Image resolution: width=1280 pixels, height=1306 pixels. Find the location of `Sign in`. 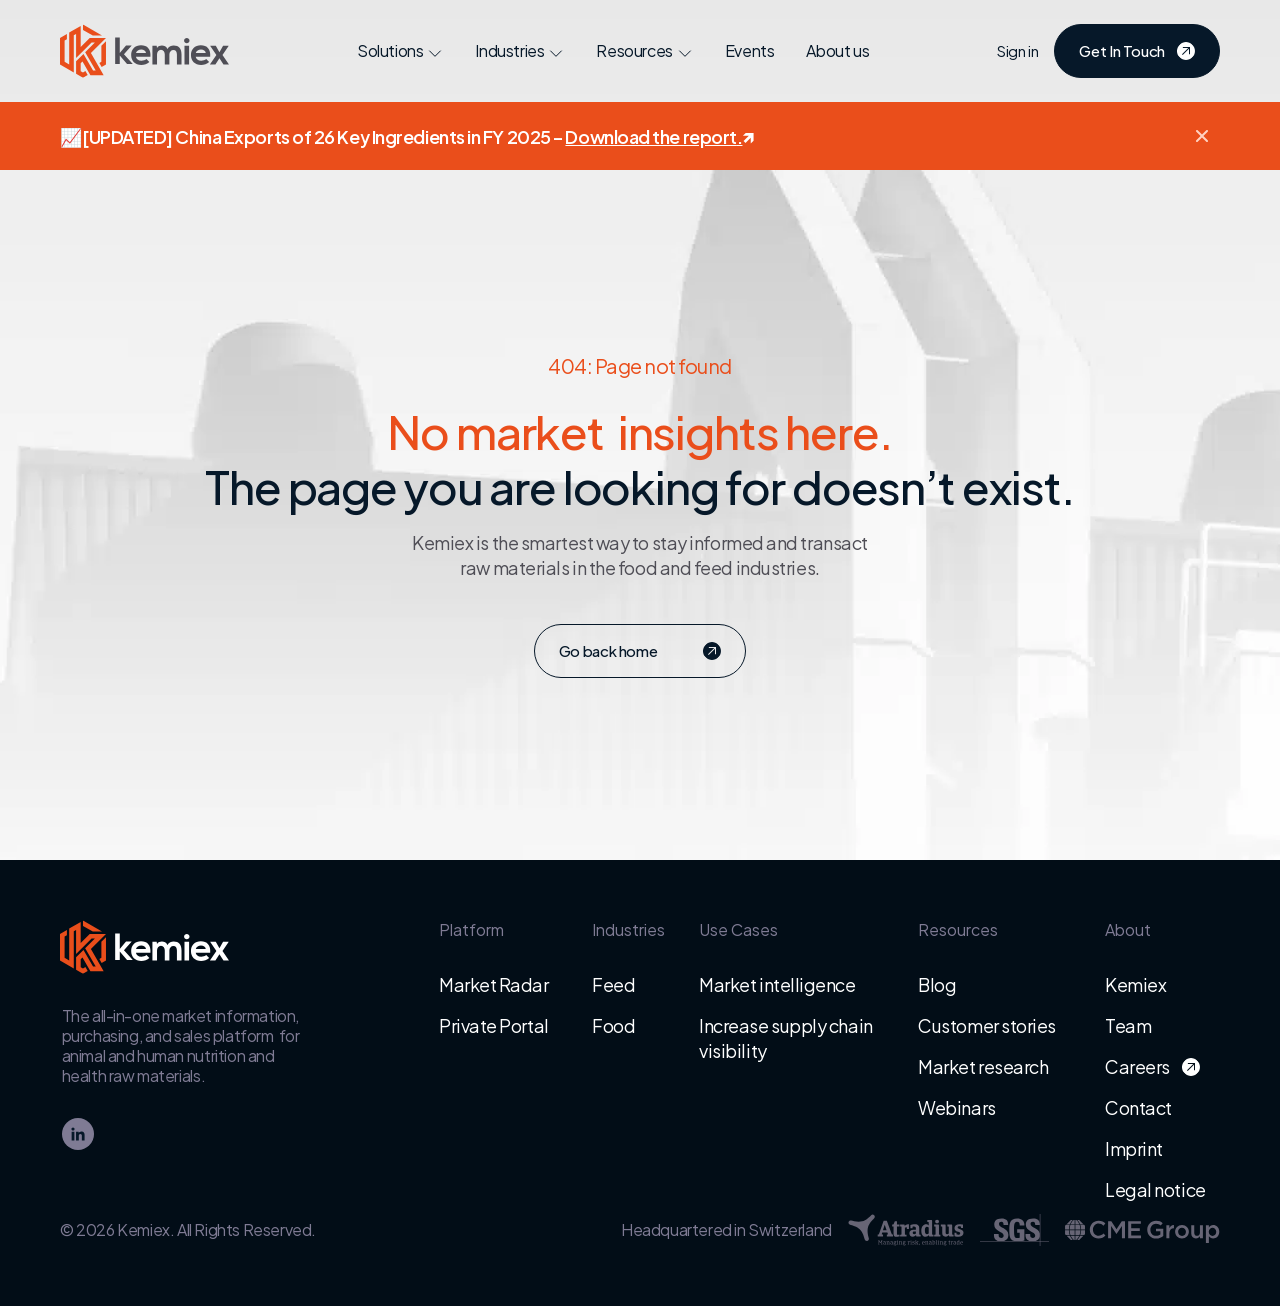

Sign in is located at coordinates (1017, 50).